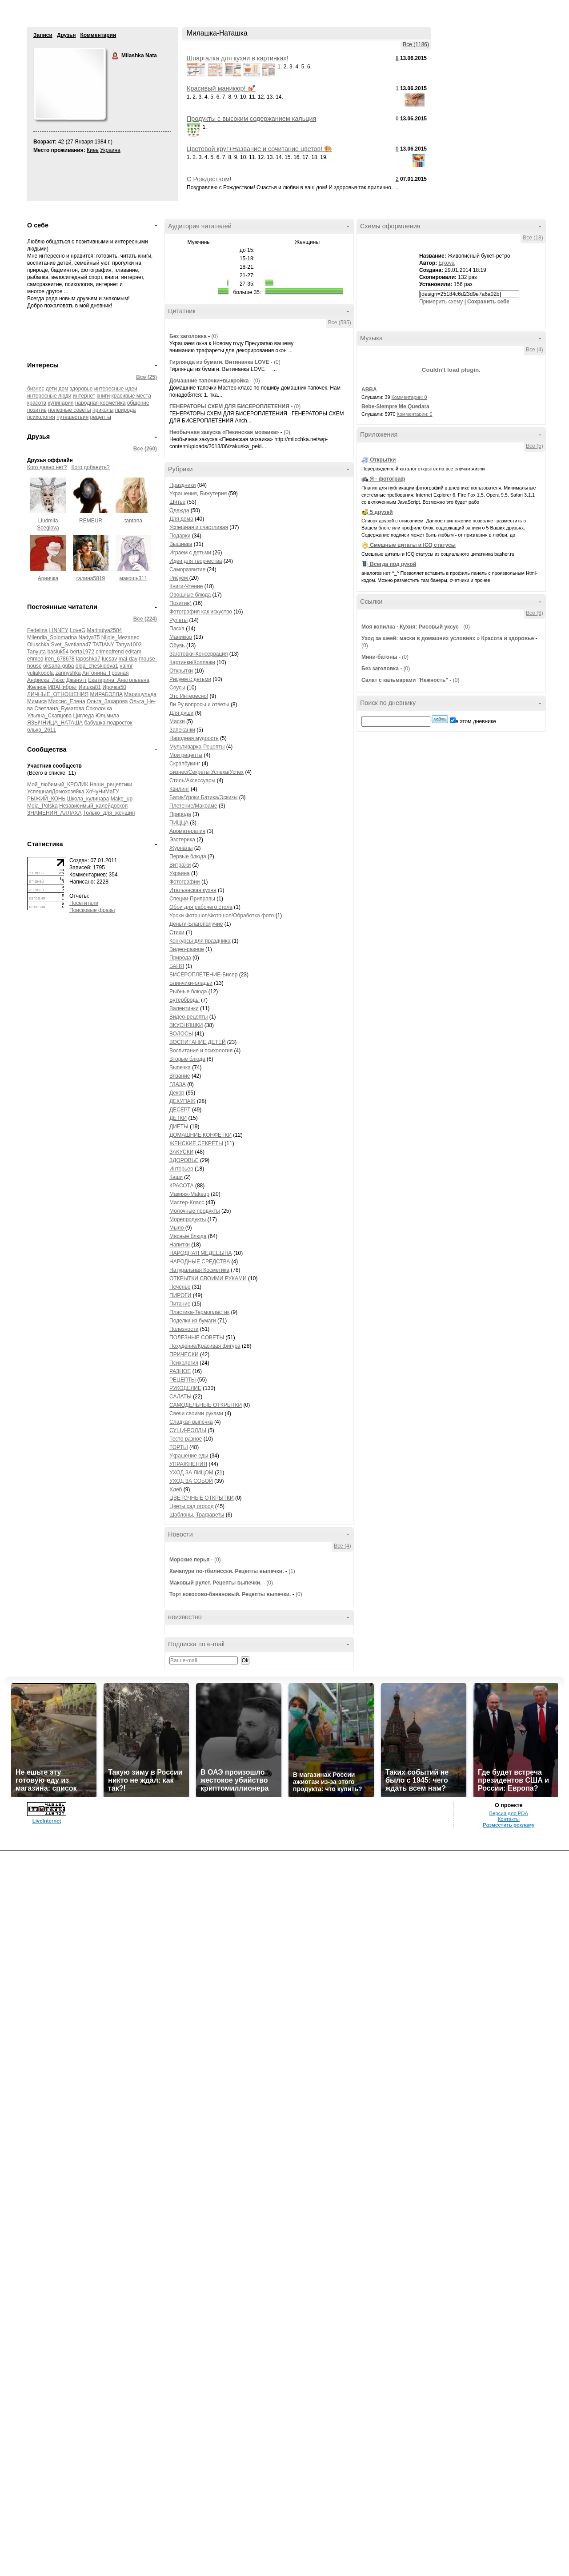  I want to click on Играем с детьми, so click(190, 552).